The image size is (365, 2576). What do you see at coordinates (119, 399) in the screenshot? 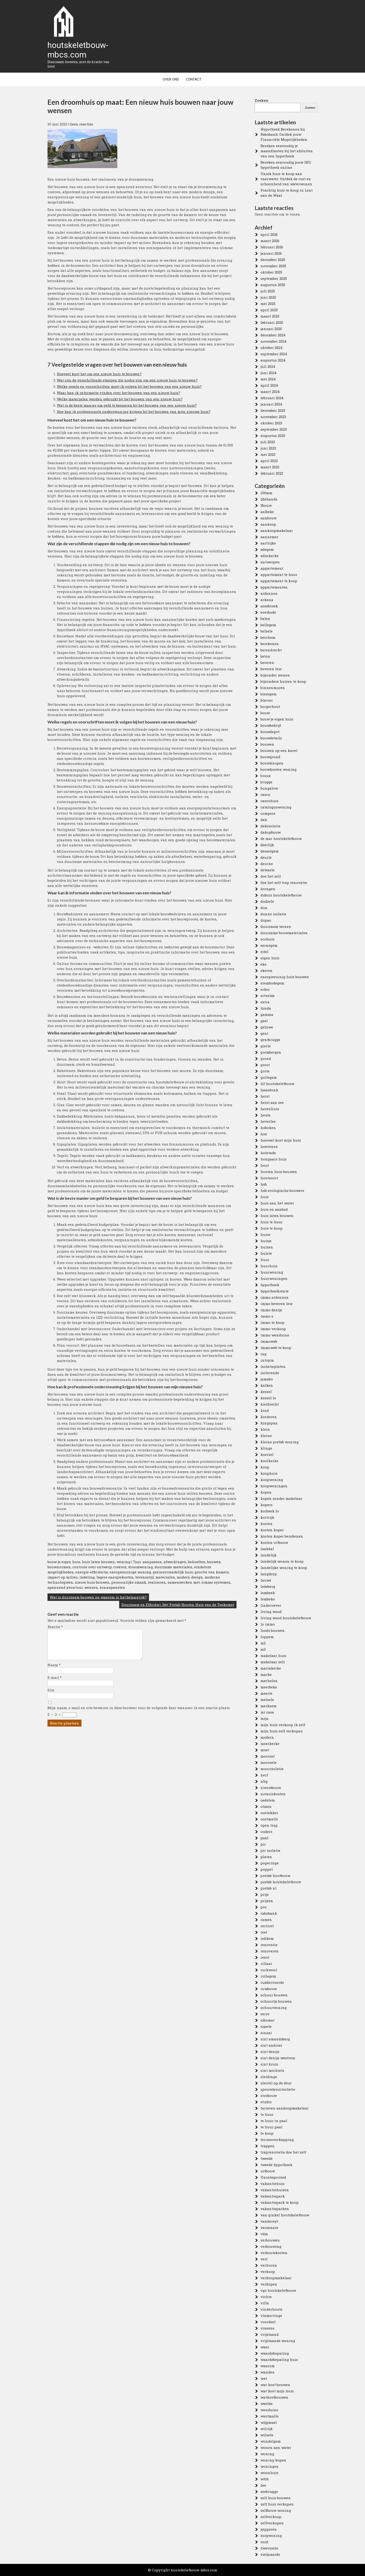
I see `Welke materialen worden gebruikt bij het bouwen van een nieuw huis?` at bounding box center [119, 399].